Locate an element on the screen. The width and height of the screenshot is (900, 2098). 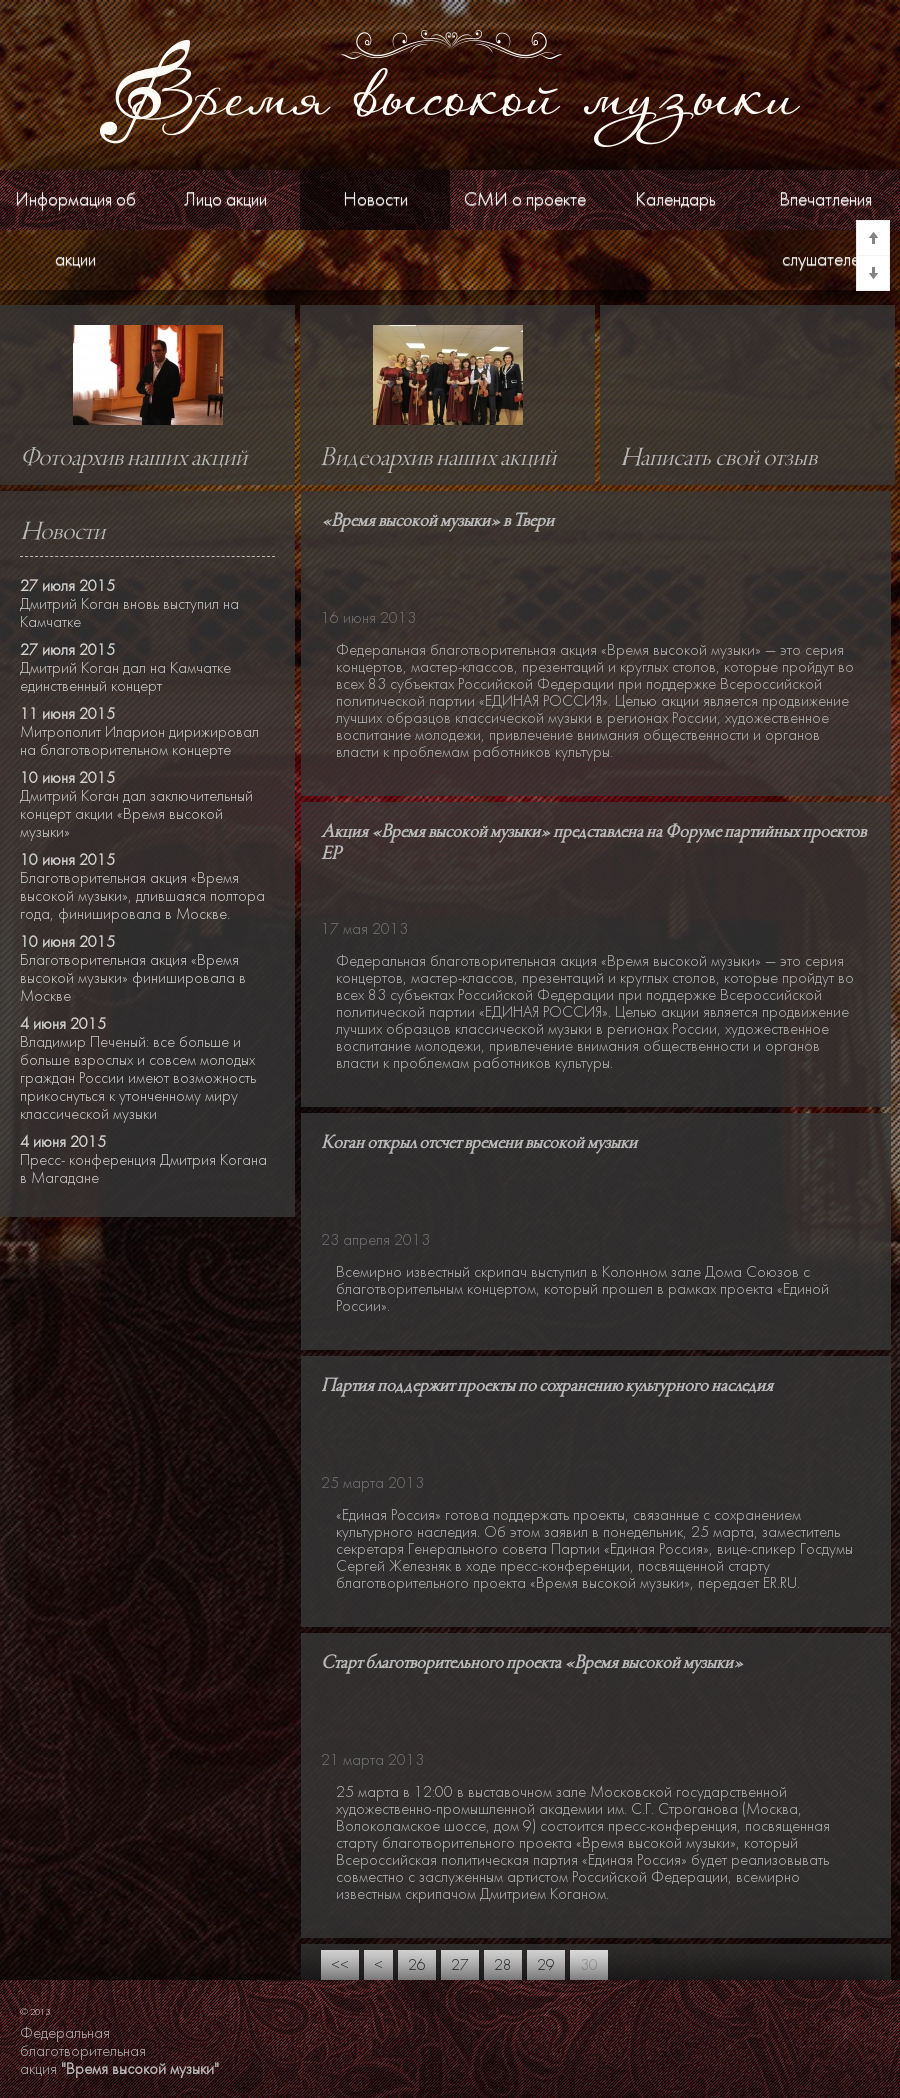
Митрополит Иларион дирижировал на благотворительном концерте is located at coordinates (139, 741).